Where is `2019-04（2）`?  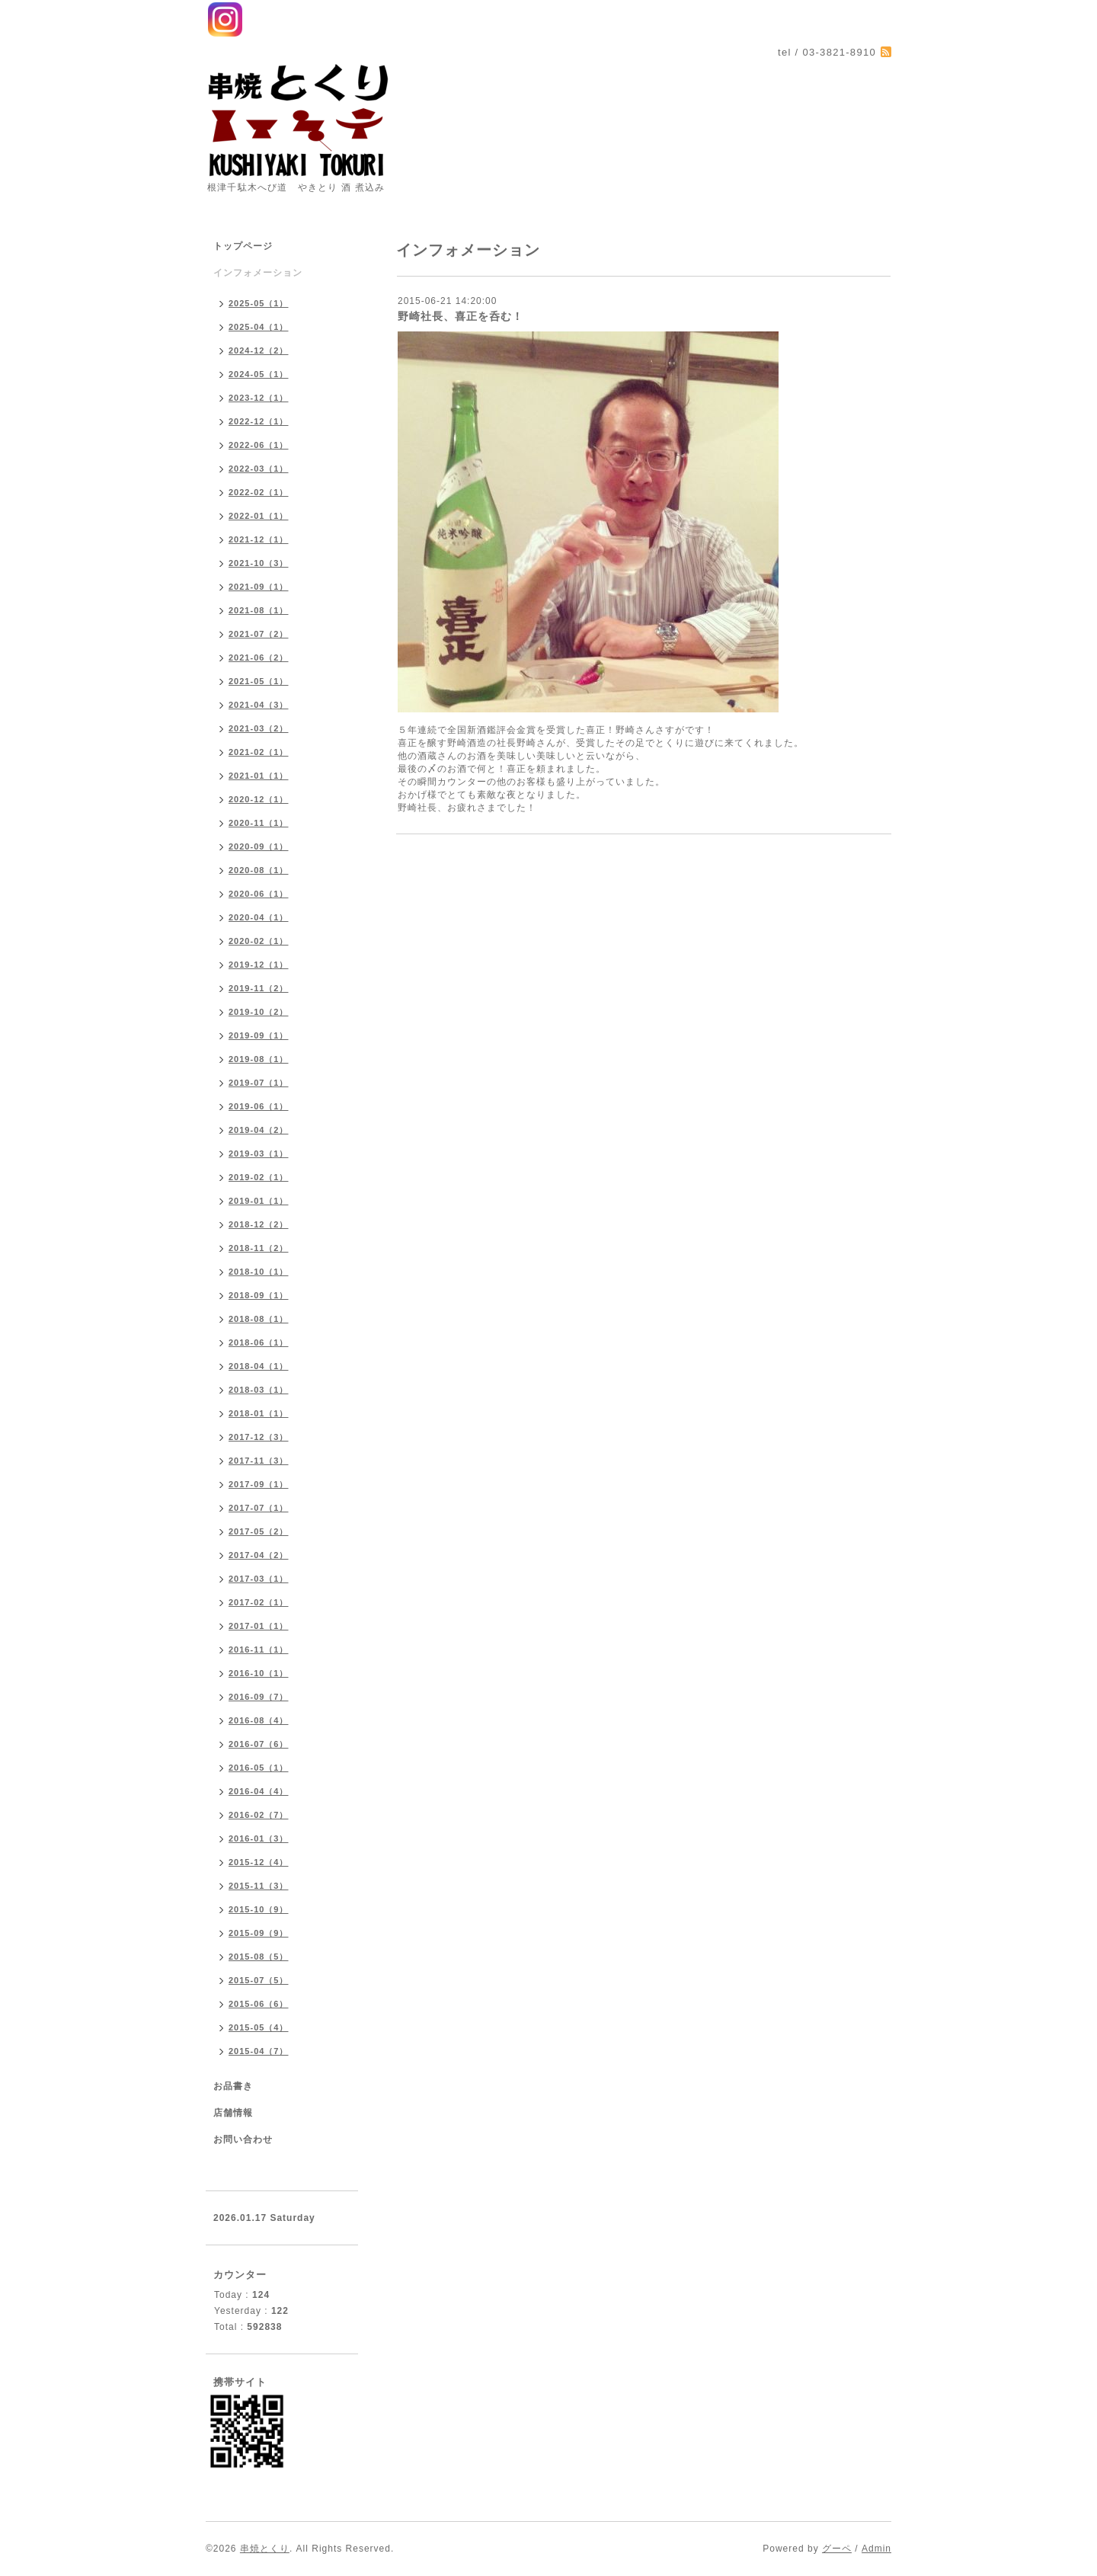
2019-04（2） is located at coordinates (259, 1129).